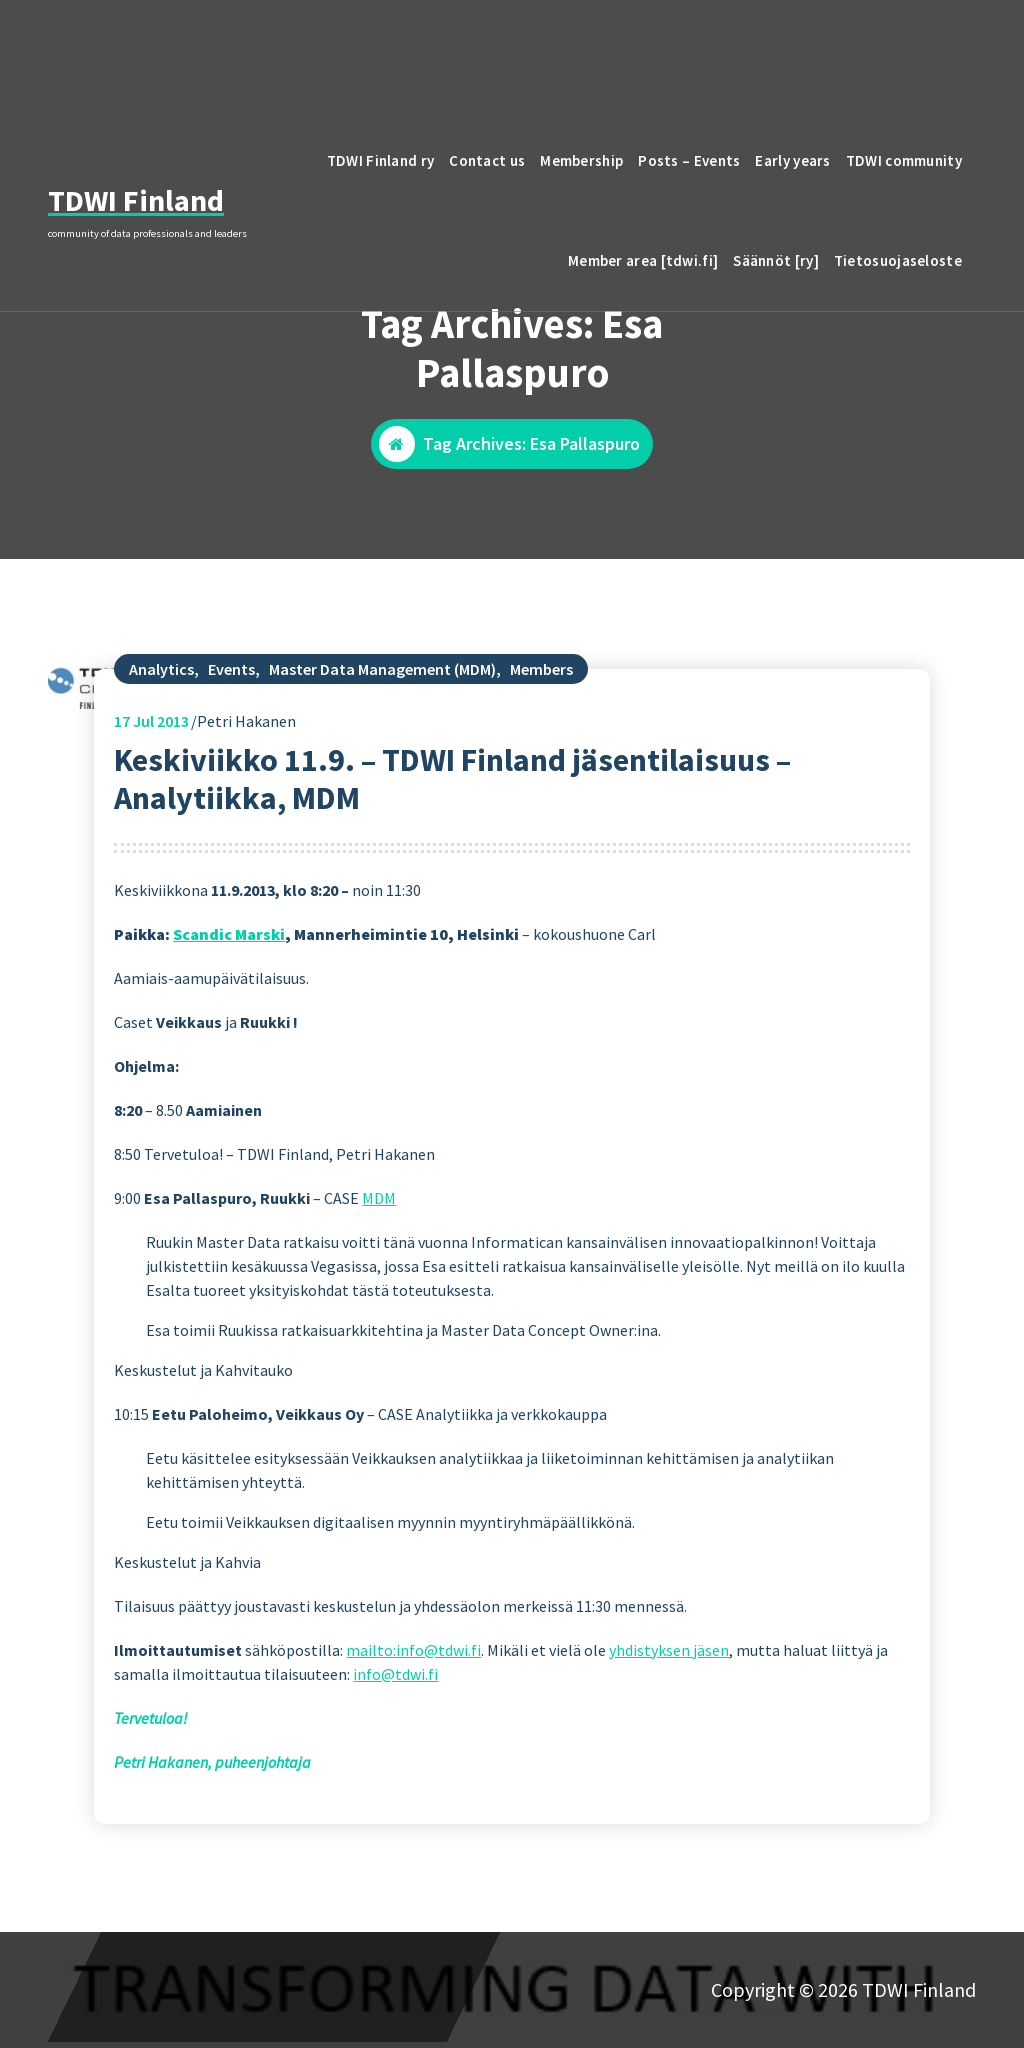 The width and height of the screenshot is (1024, 2048). Describe the element at coordinates (581, 160) in the screenshot. I see `Membership` at that location.